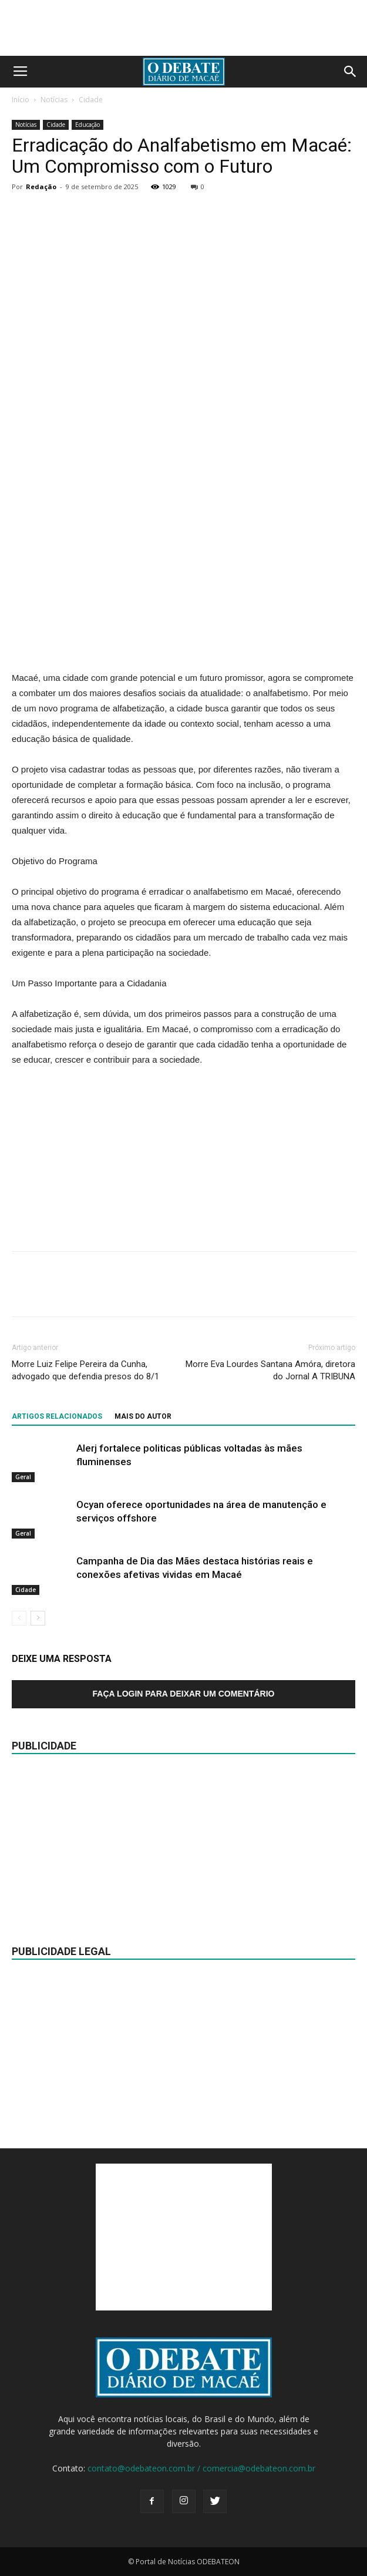 This screenshot has width=367, height=2576. I want to click on Educação, so click(87, 124).